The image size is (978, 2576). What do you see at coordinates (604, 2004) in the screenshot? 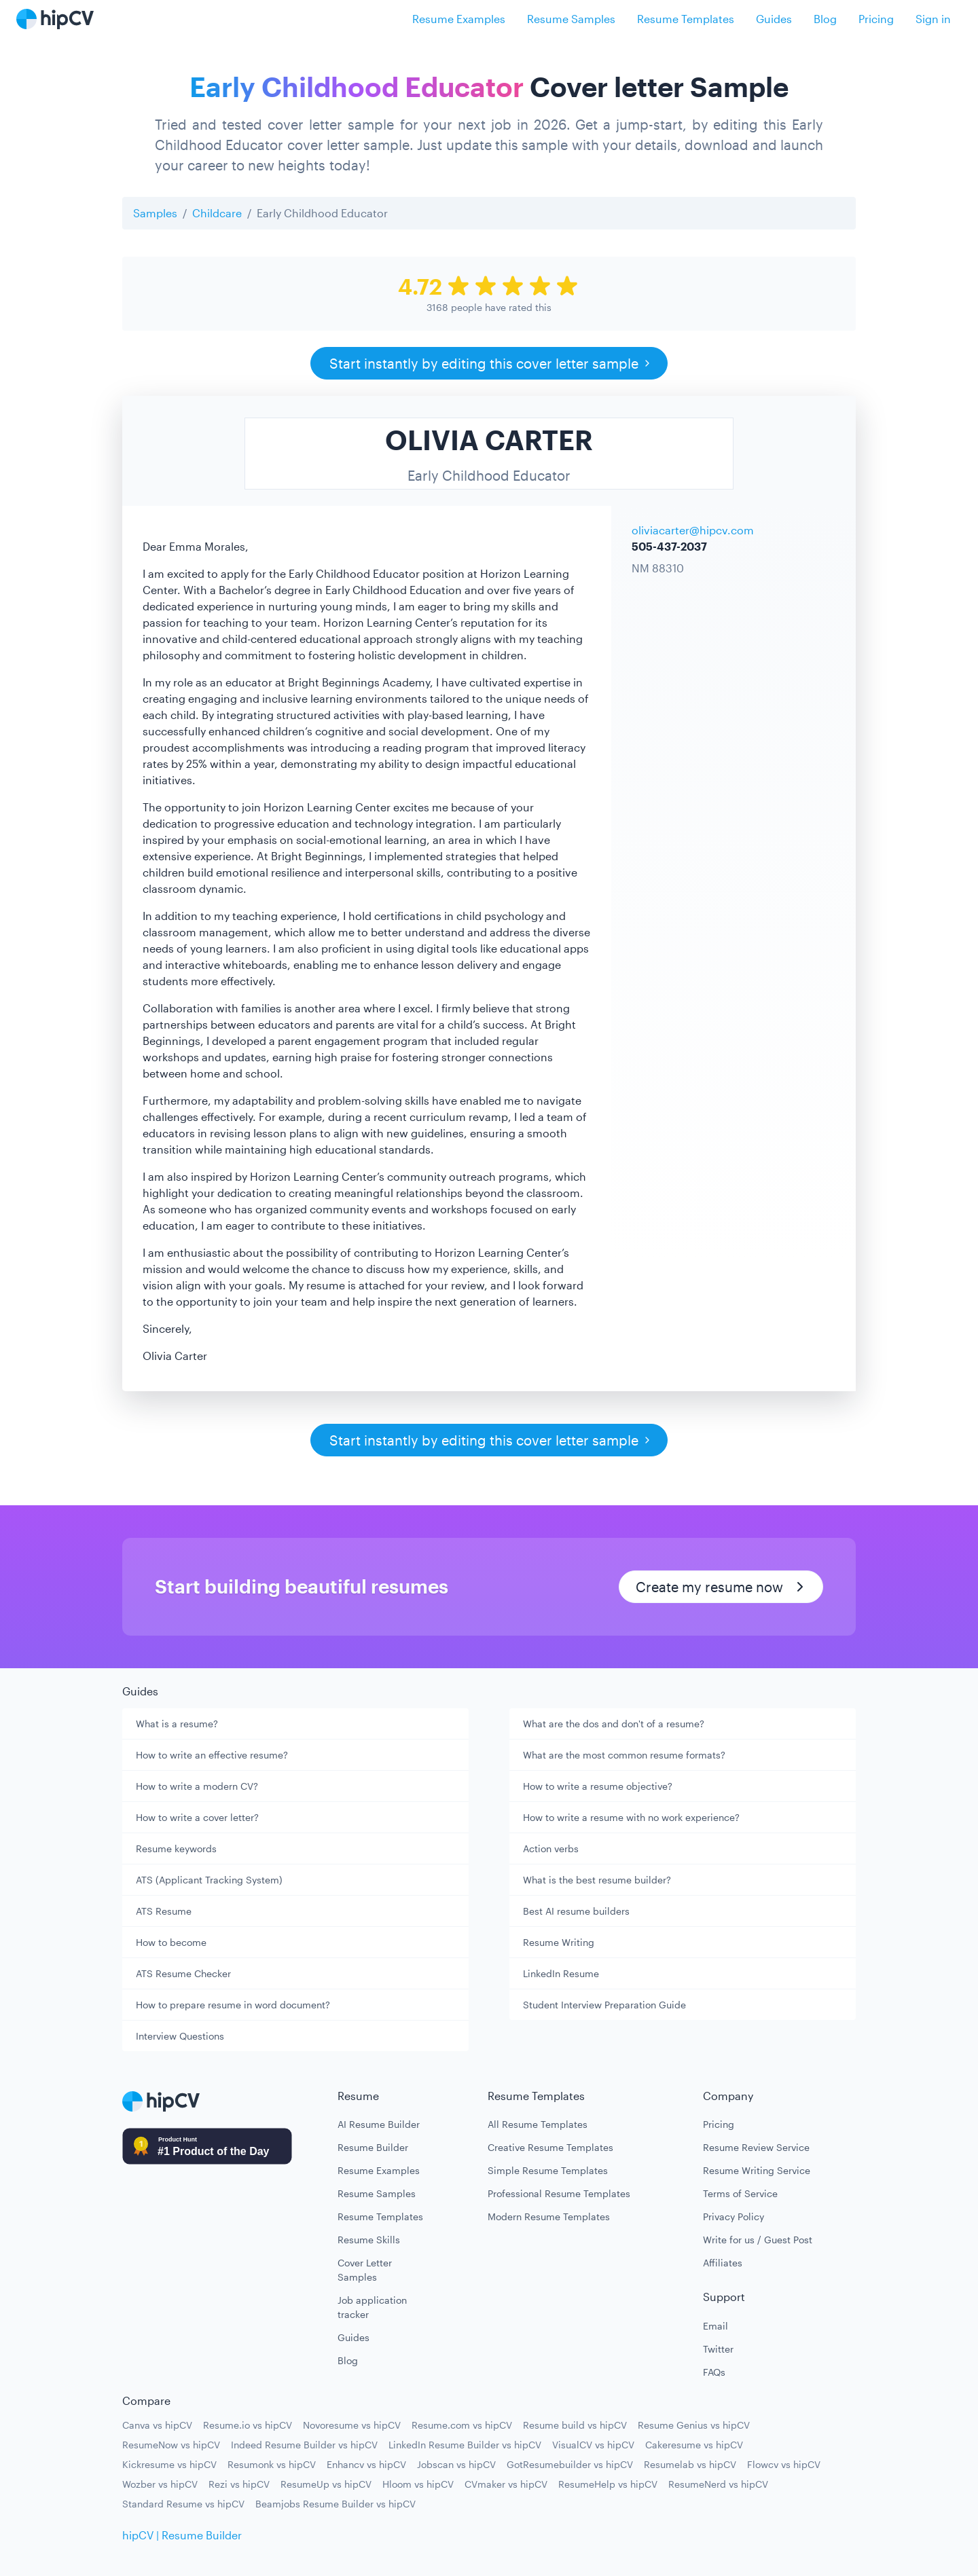
I see `Student Interview Preparation Guide` at bounding box center [604, 2004].